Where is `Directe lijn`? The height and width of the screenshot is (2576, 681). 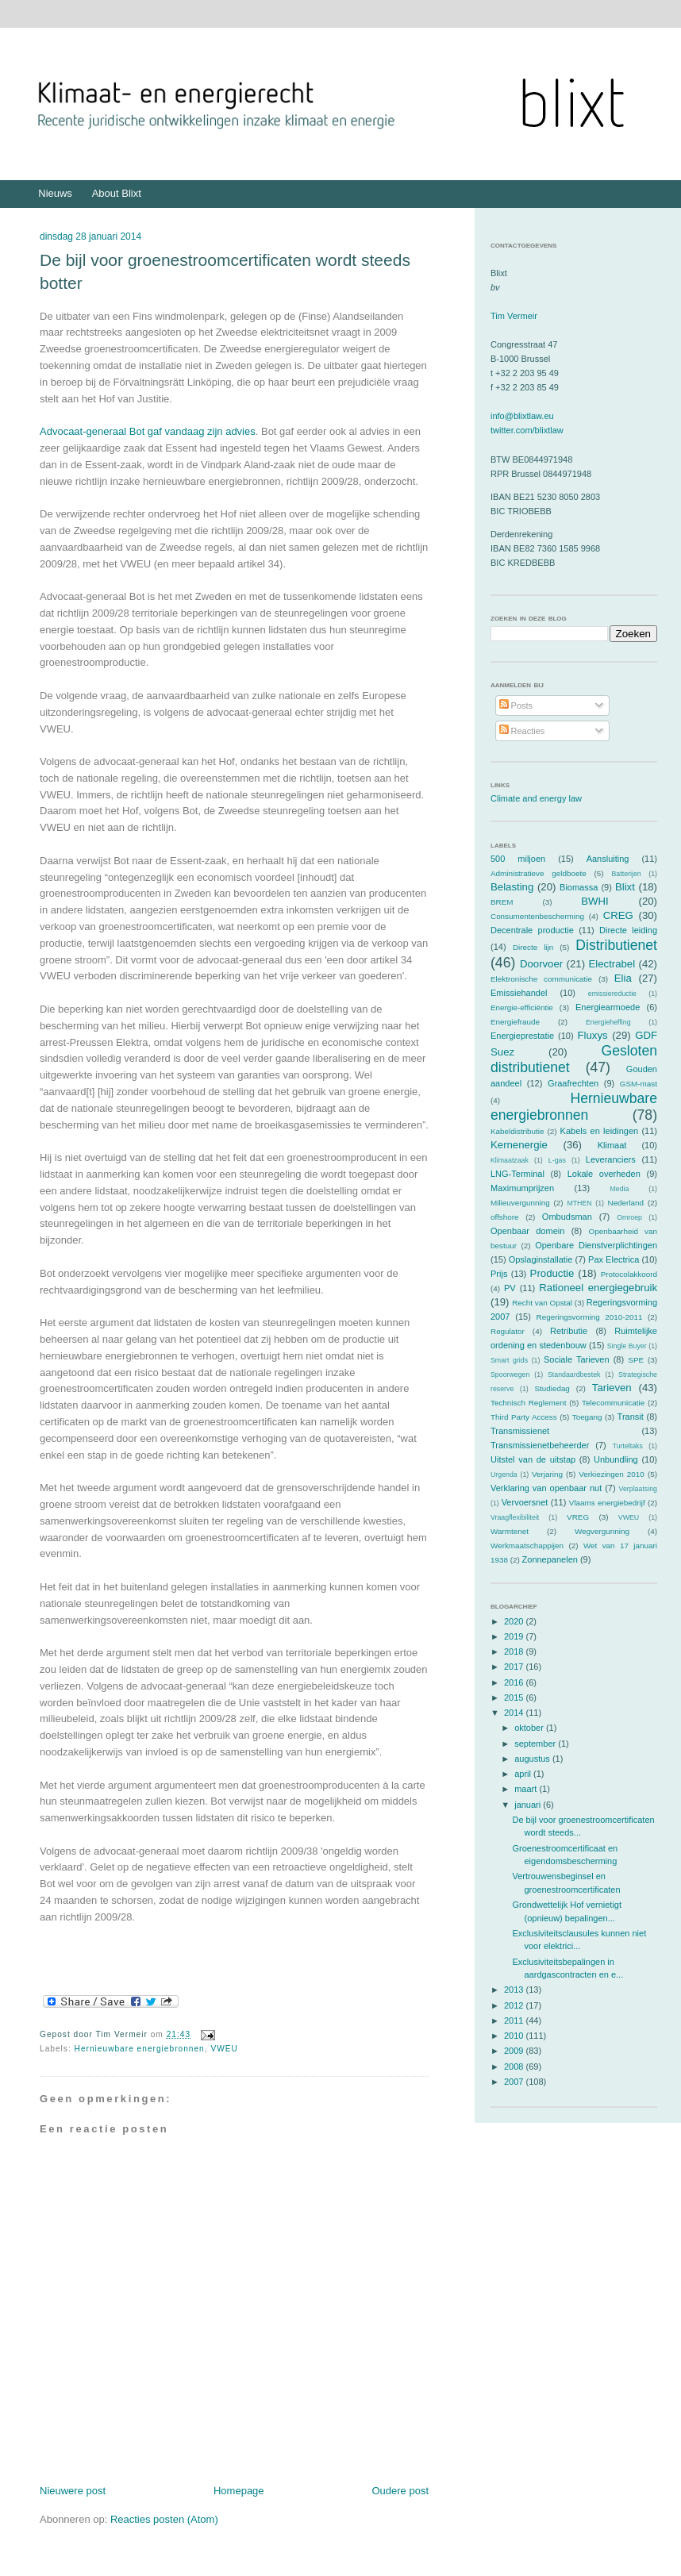
Directe lijn is located at coordinates (533, 947).